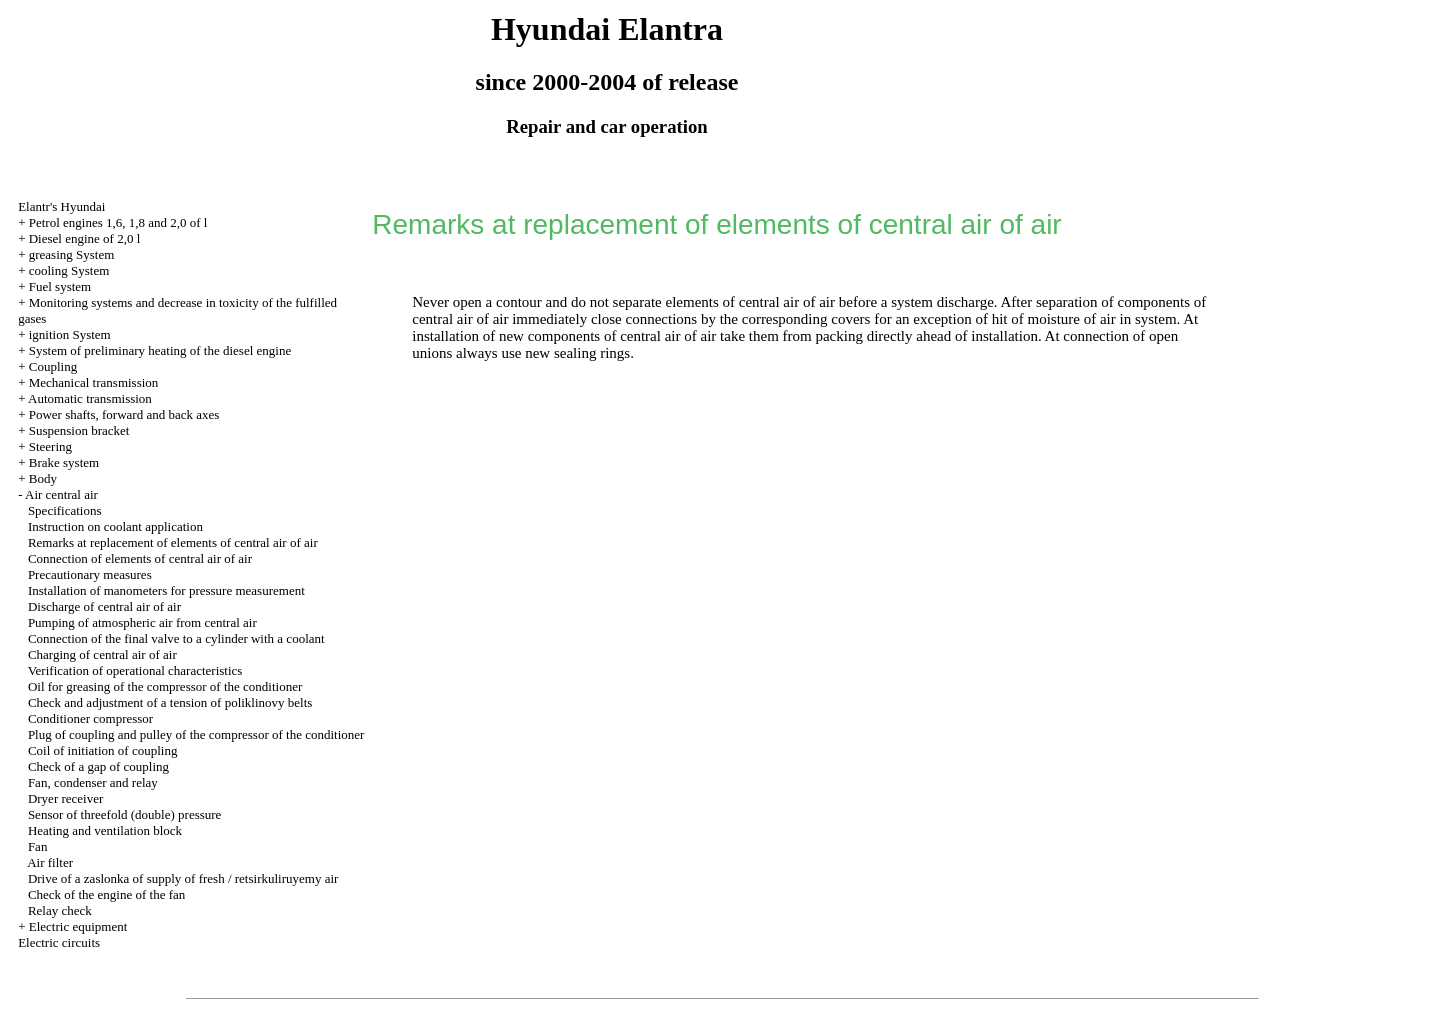 The image size is (1444, 1031). What do you see at coordinates (78, 926) in the screenshot?
I see `Electric equipment` at bounding box center [78, 926].